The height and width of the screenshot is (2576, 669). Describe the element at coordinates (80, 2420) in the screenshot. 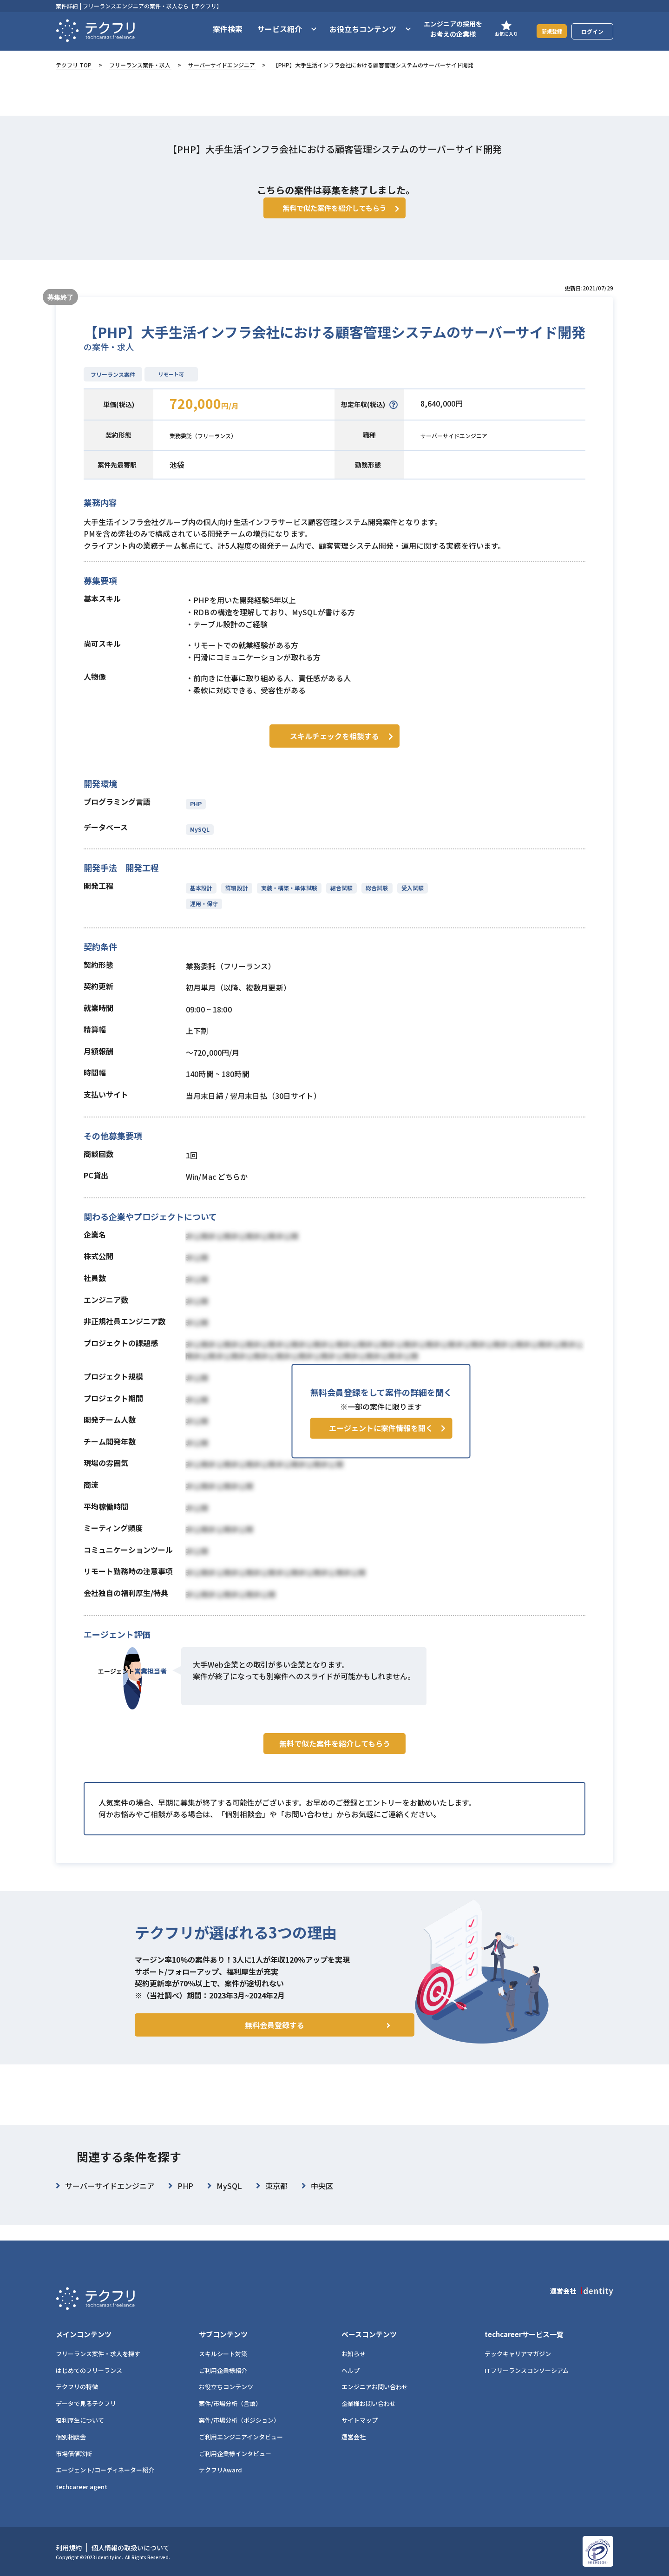

I see `福利厚生について` at that location.